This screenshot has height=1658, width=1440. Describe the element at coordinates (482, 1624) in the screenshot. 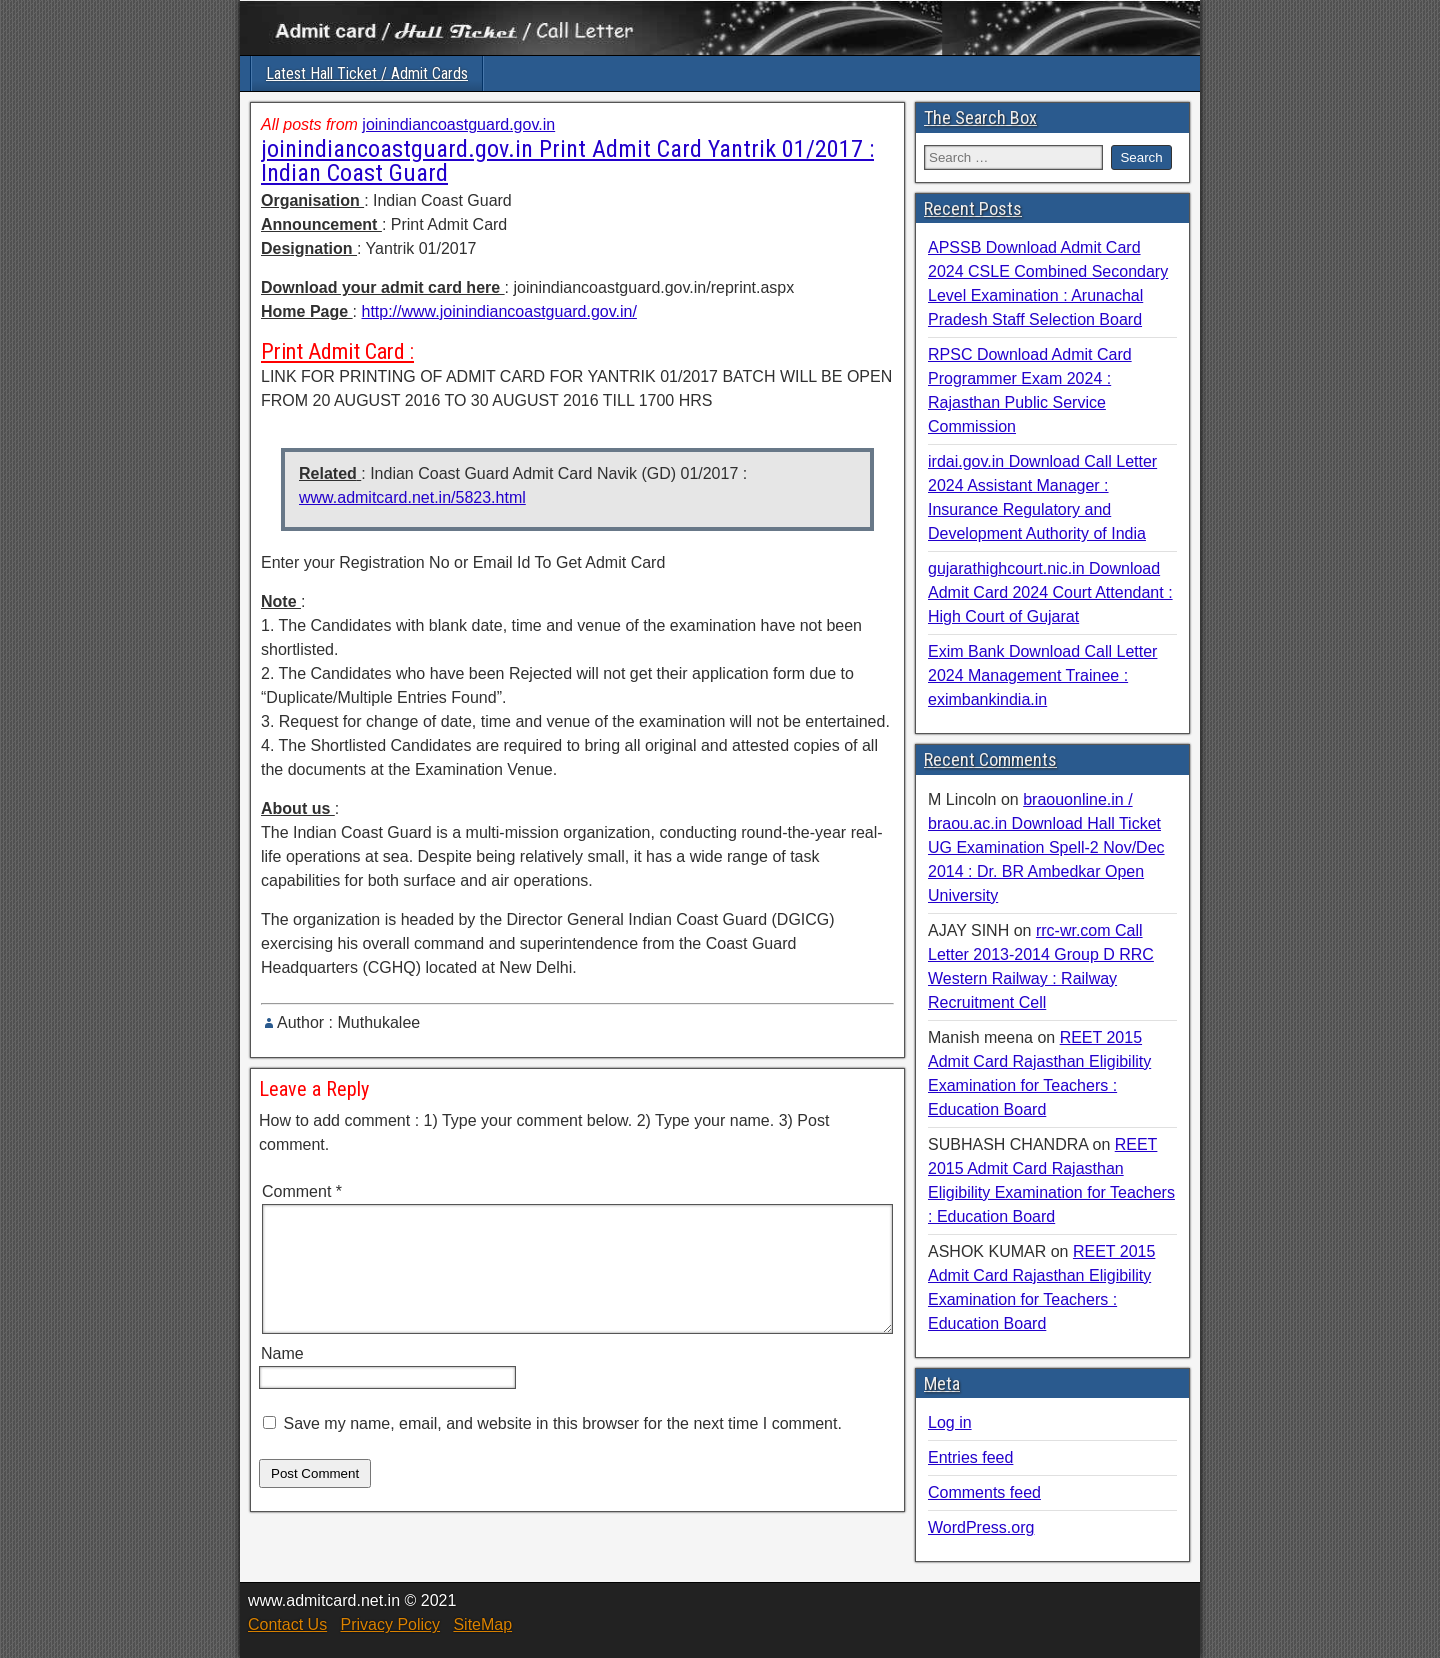

I see `SiteMap` at that location.